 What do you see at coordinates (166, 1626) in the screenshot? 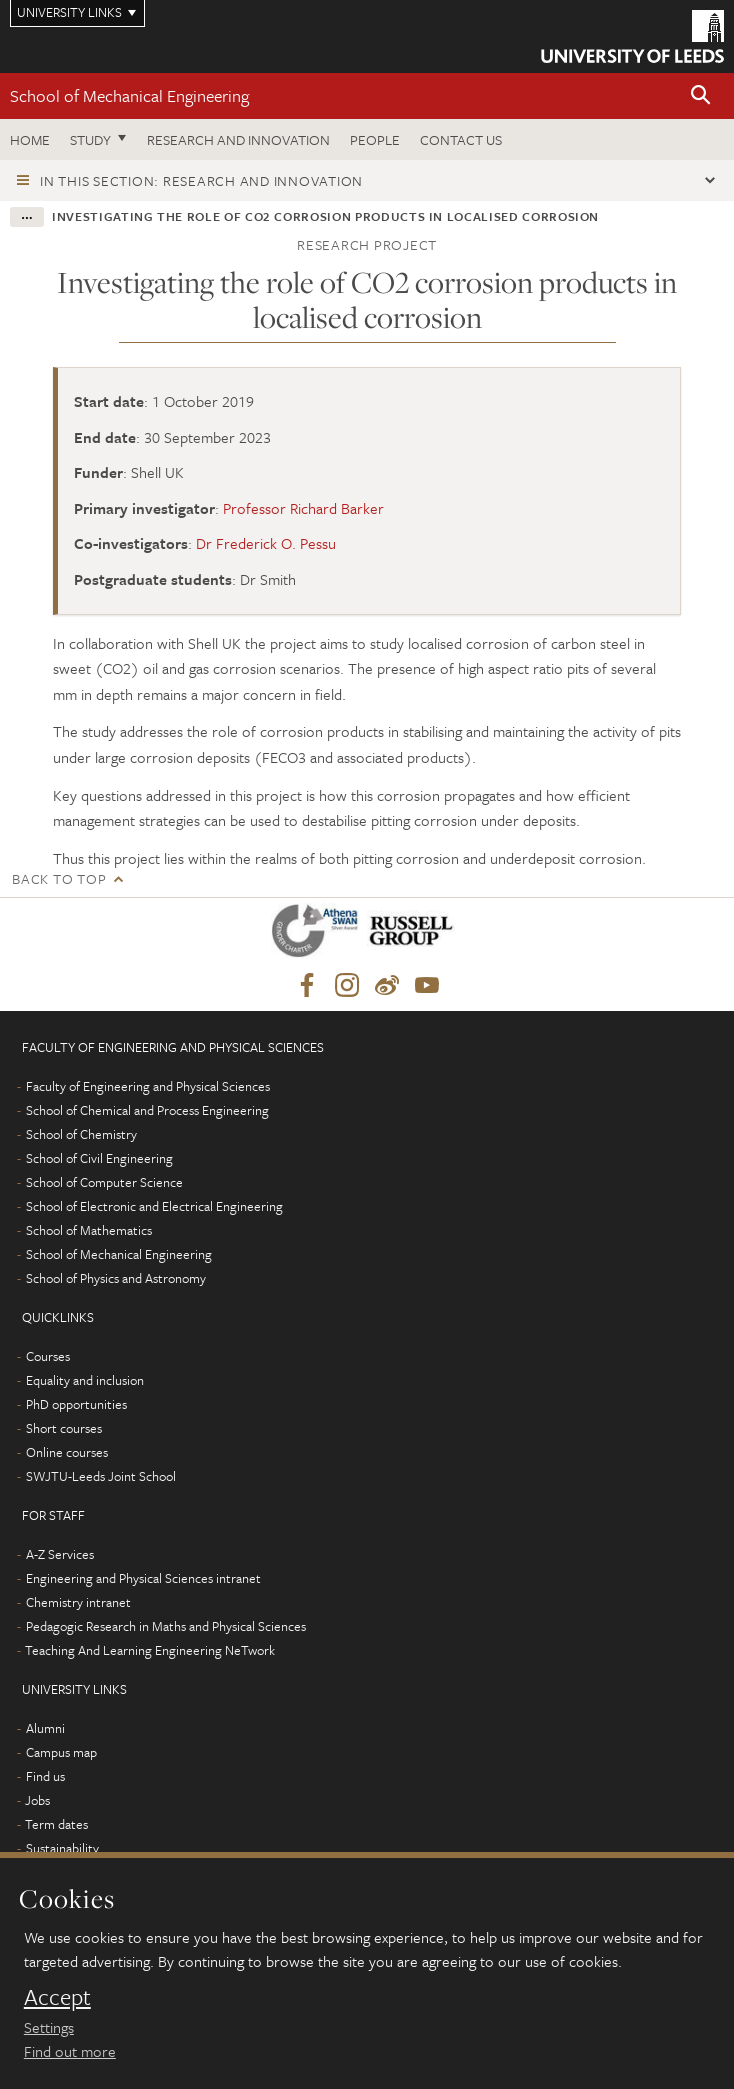
I see `Pedagogic Research in Maths and Physical Sciences` at bounding box center [166, 1626].